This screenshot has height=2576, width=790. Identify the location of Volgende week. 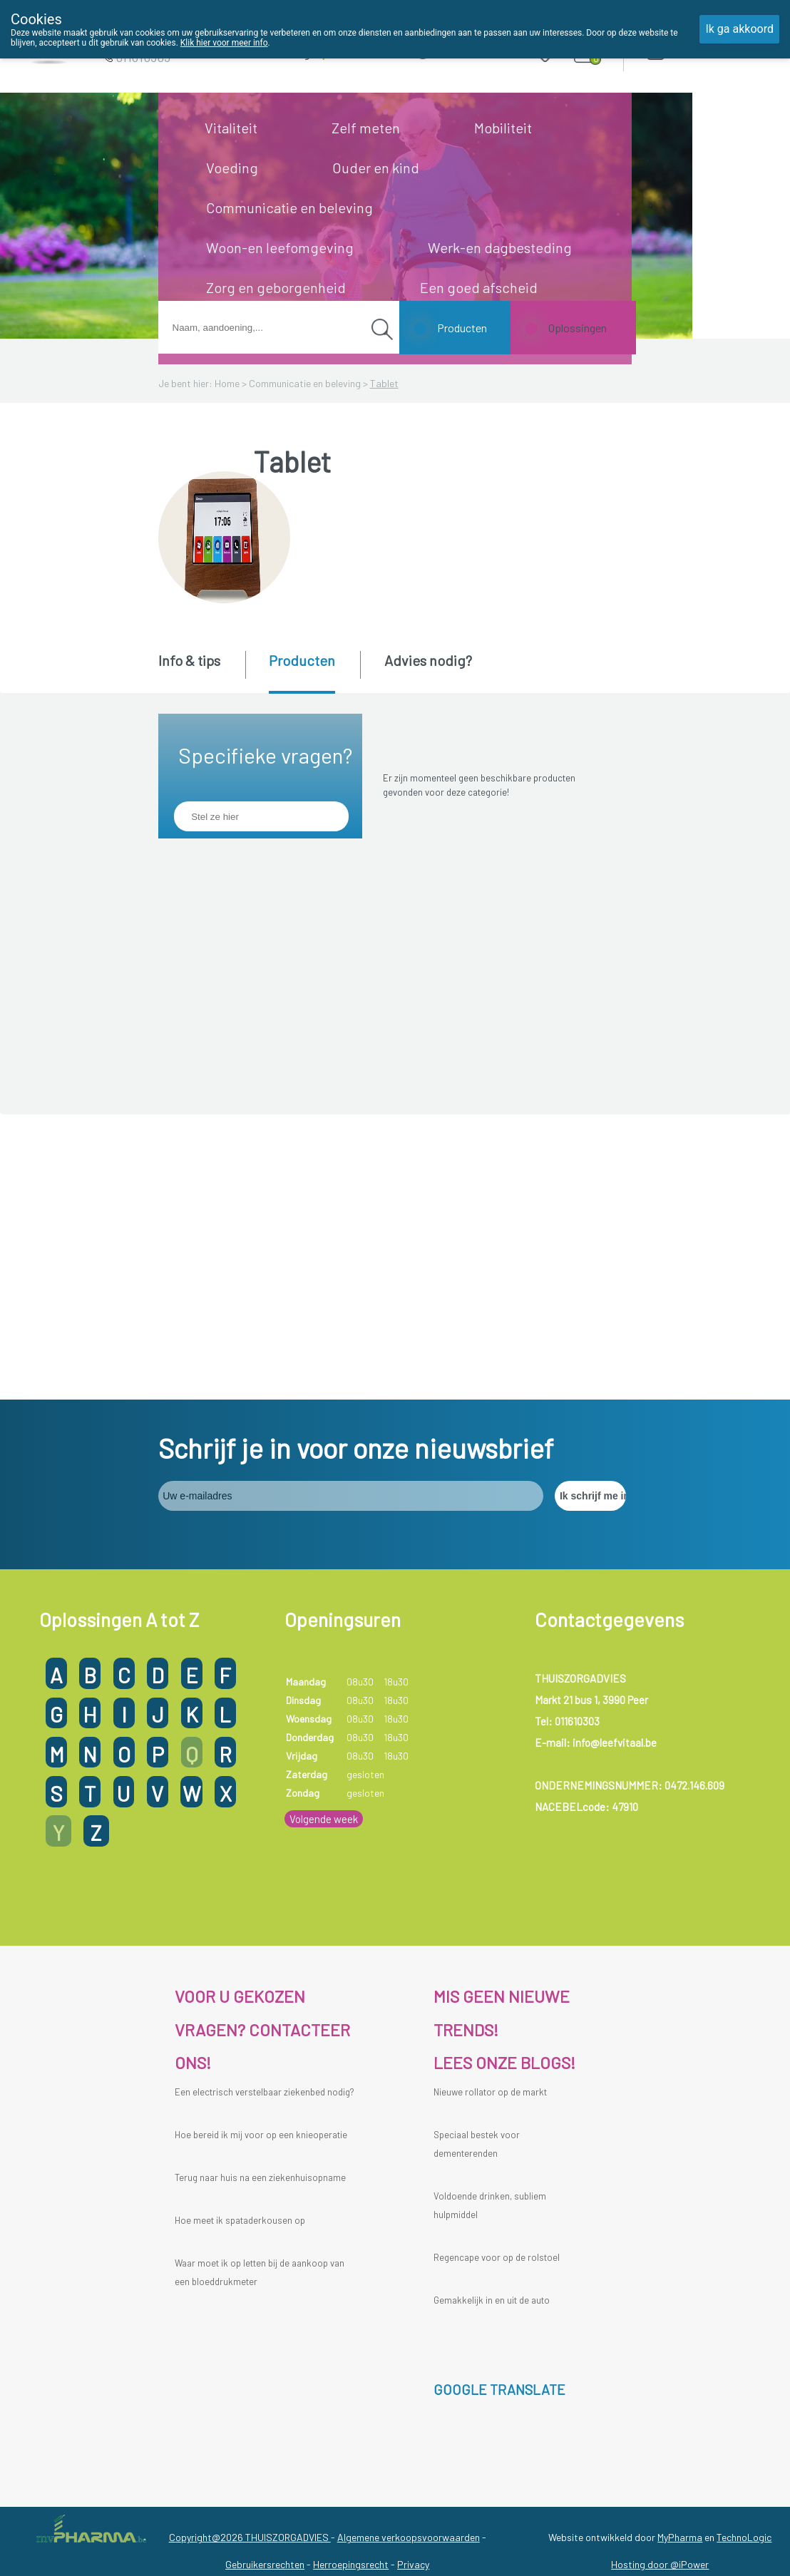
(323, 1533).